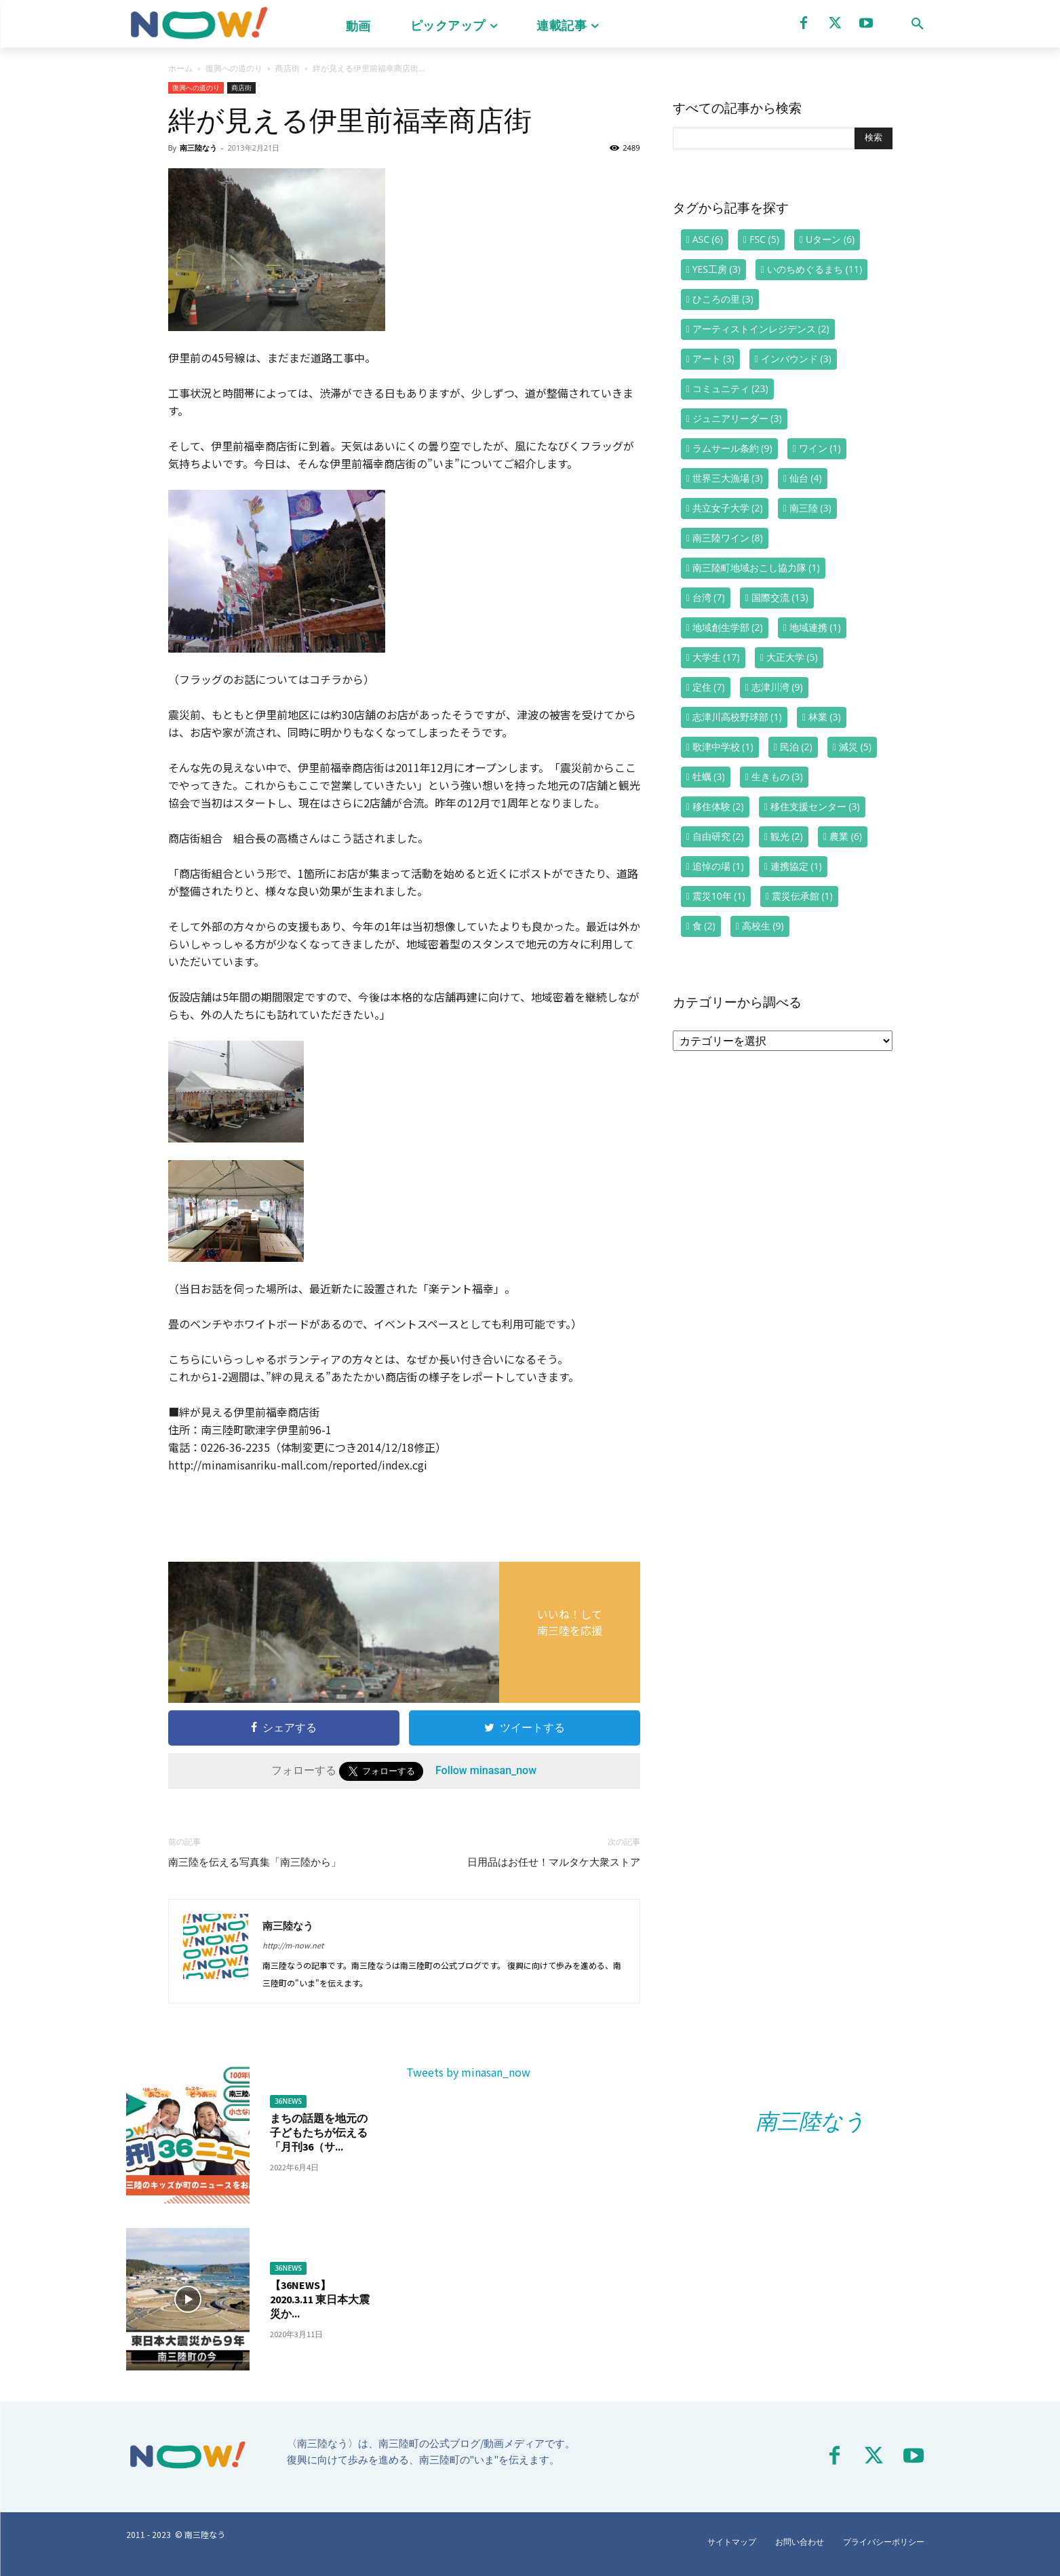 Image resolution: width=1060 pixels, height=2576 pixels. I want to click on 日用品はお任せ！マルタケ大衆ストア, so click(553, 1862).